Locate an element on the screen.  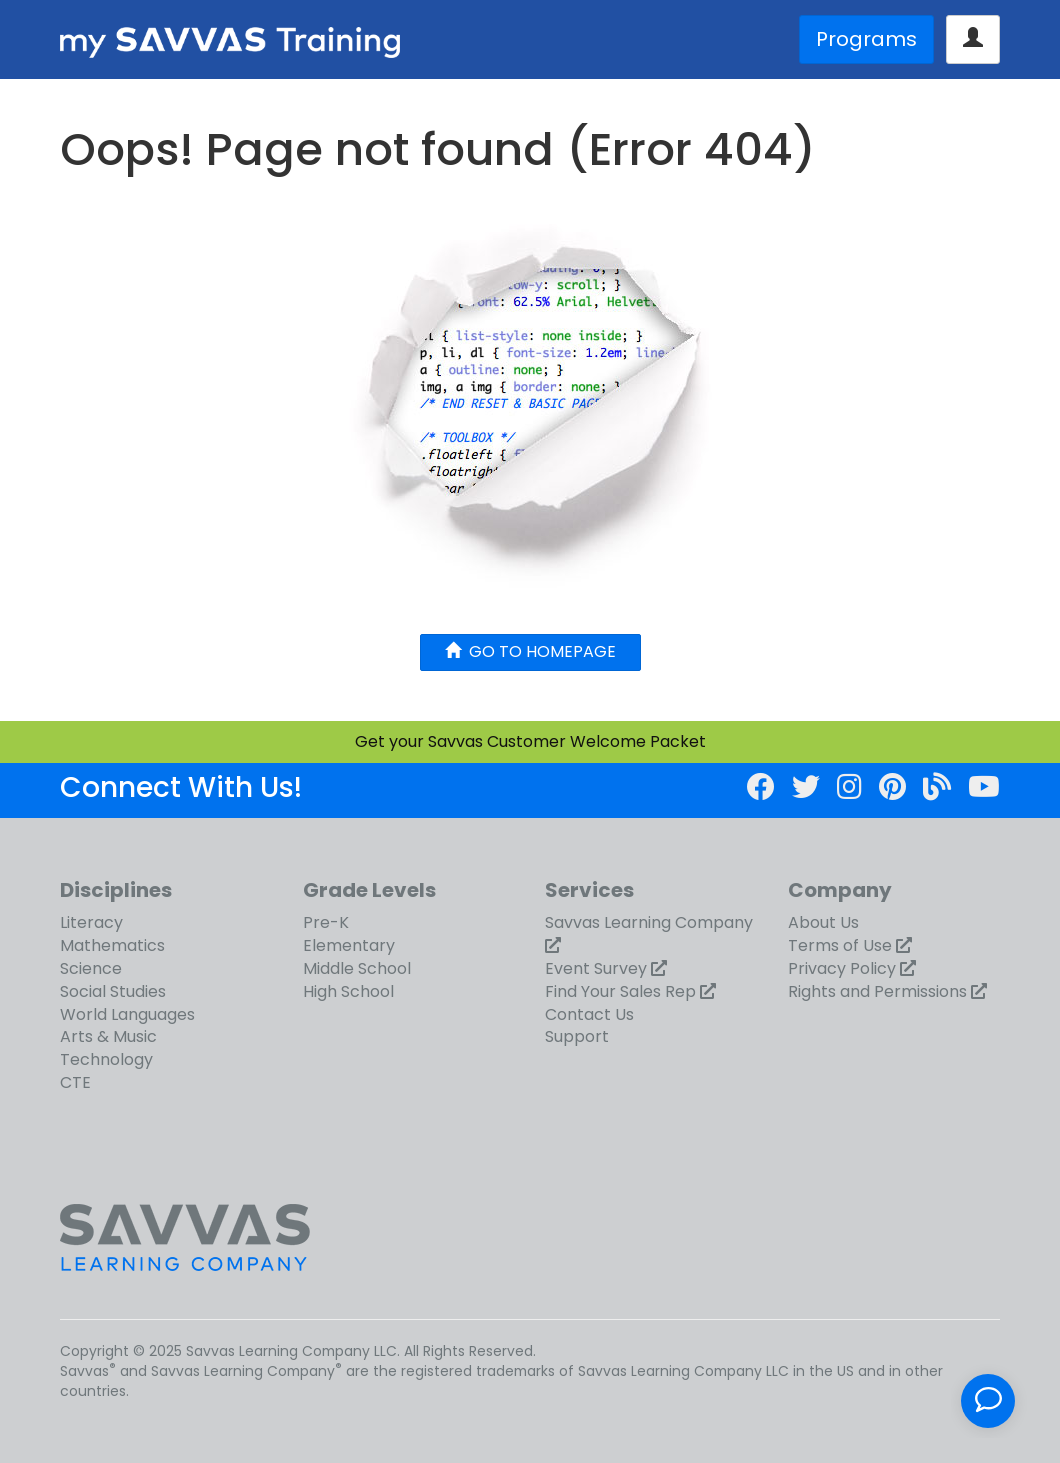
About Us is located at coordinates (823, 922).